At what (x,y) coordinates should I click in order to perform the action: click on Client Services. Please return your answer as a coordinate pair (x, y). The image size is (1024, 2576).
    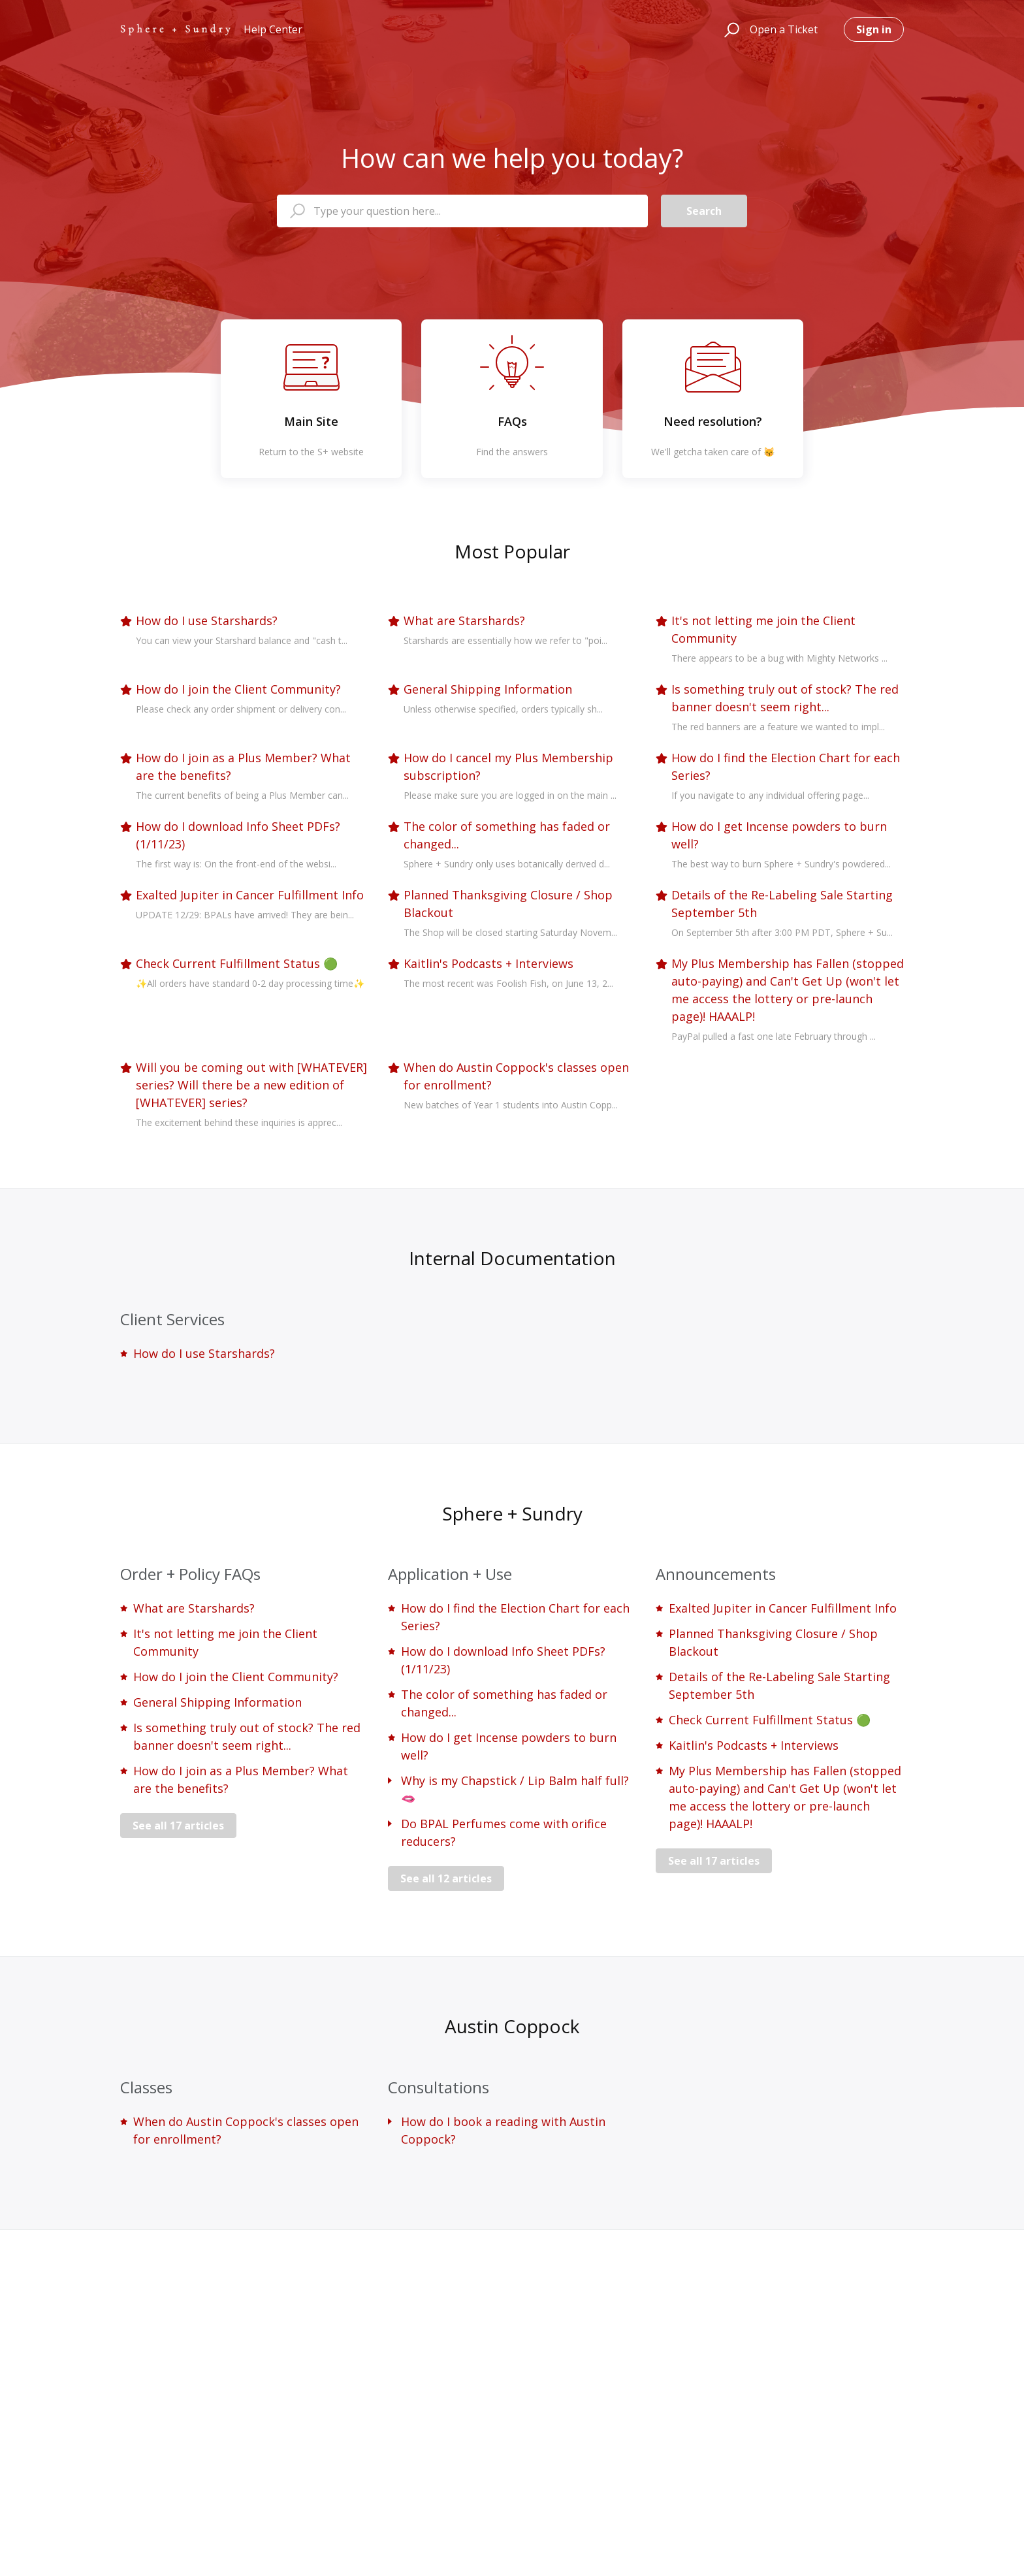
    Looking at the image, I should click on (172, 1319).